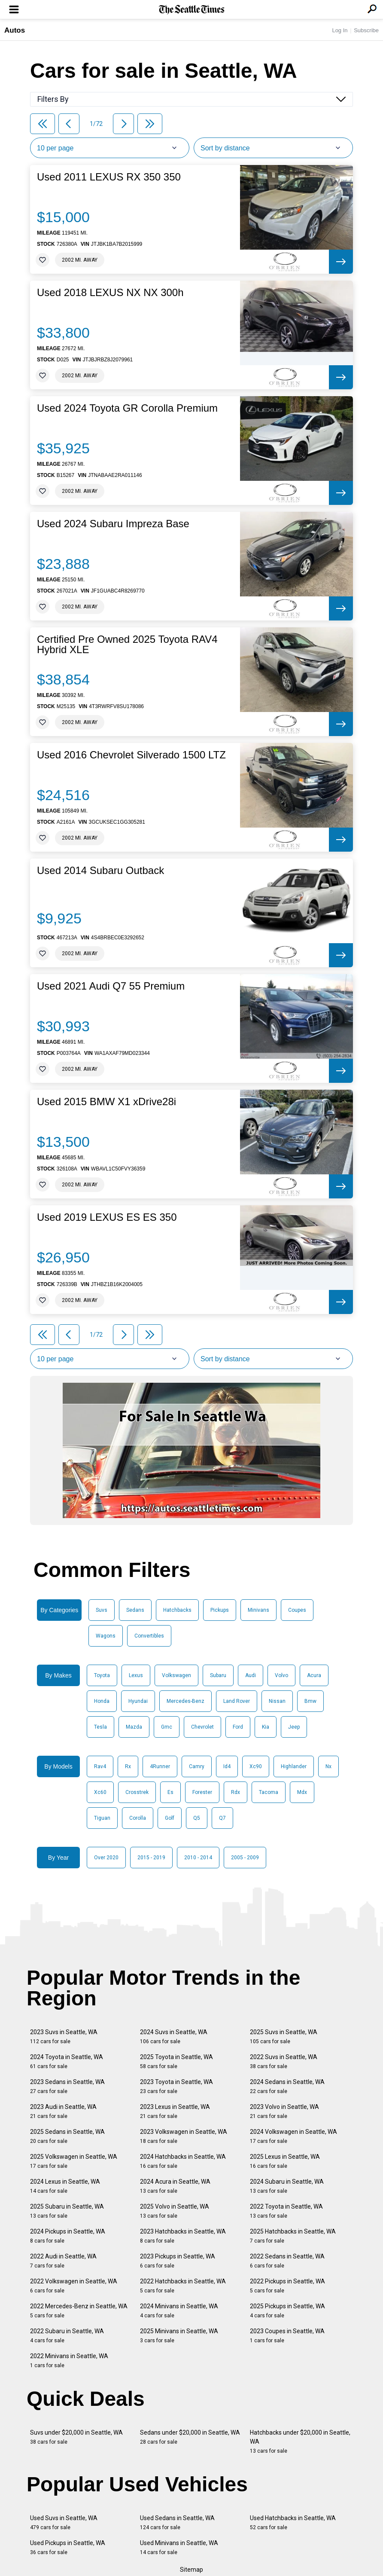 The image size is (383, 2576). I want to click on 2022 Sedans in Seattle, WA, so click(287, 2261).